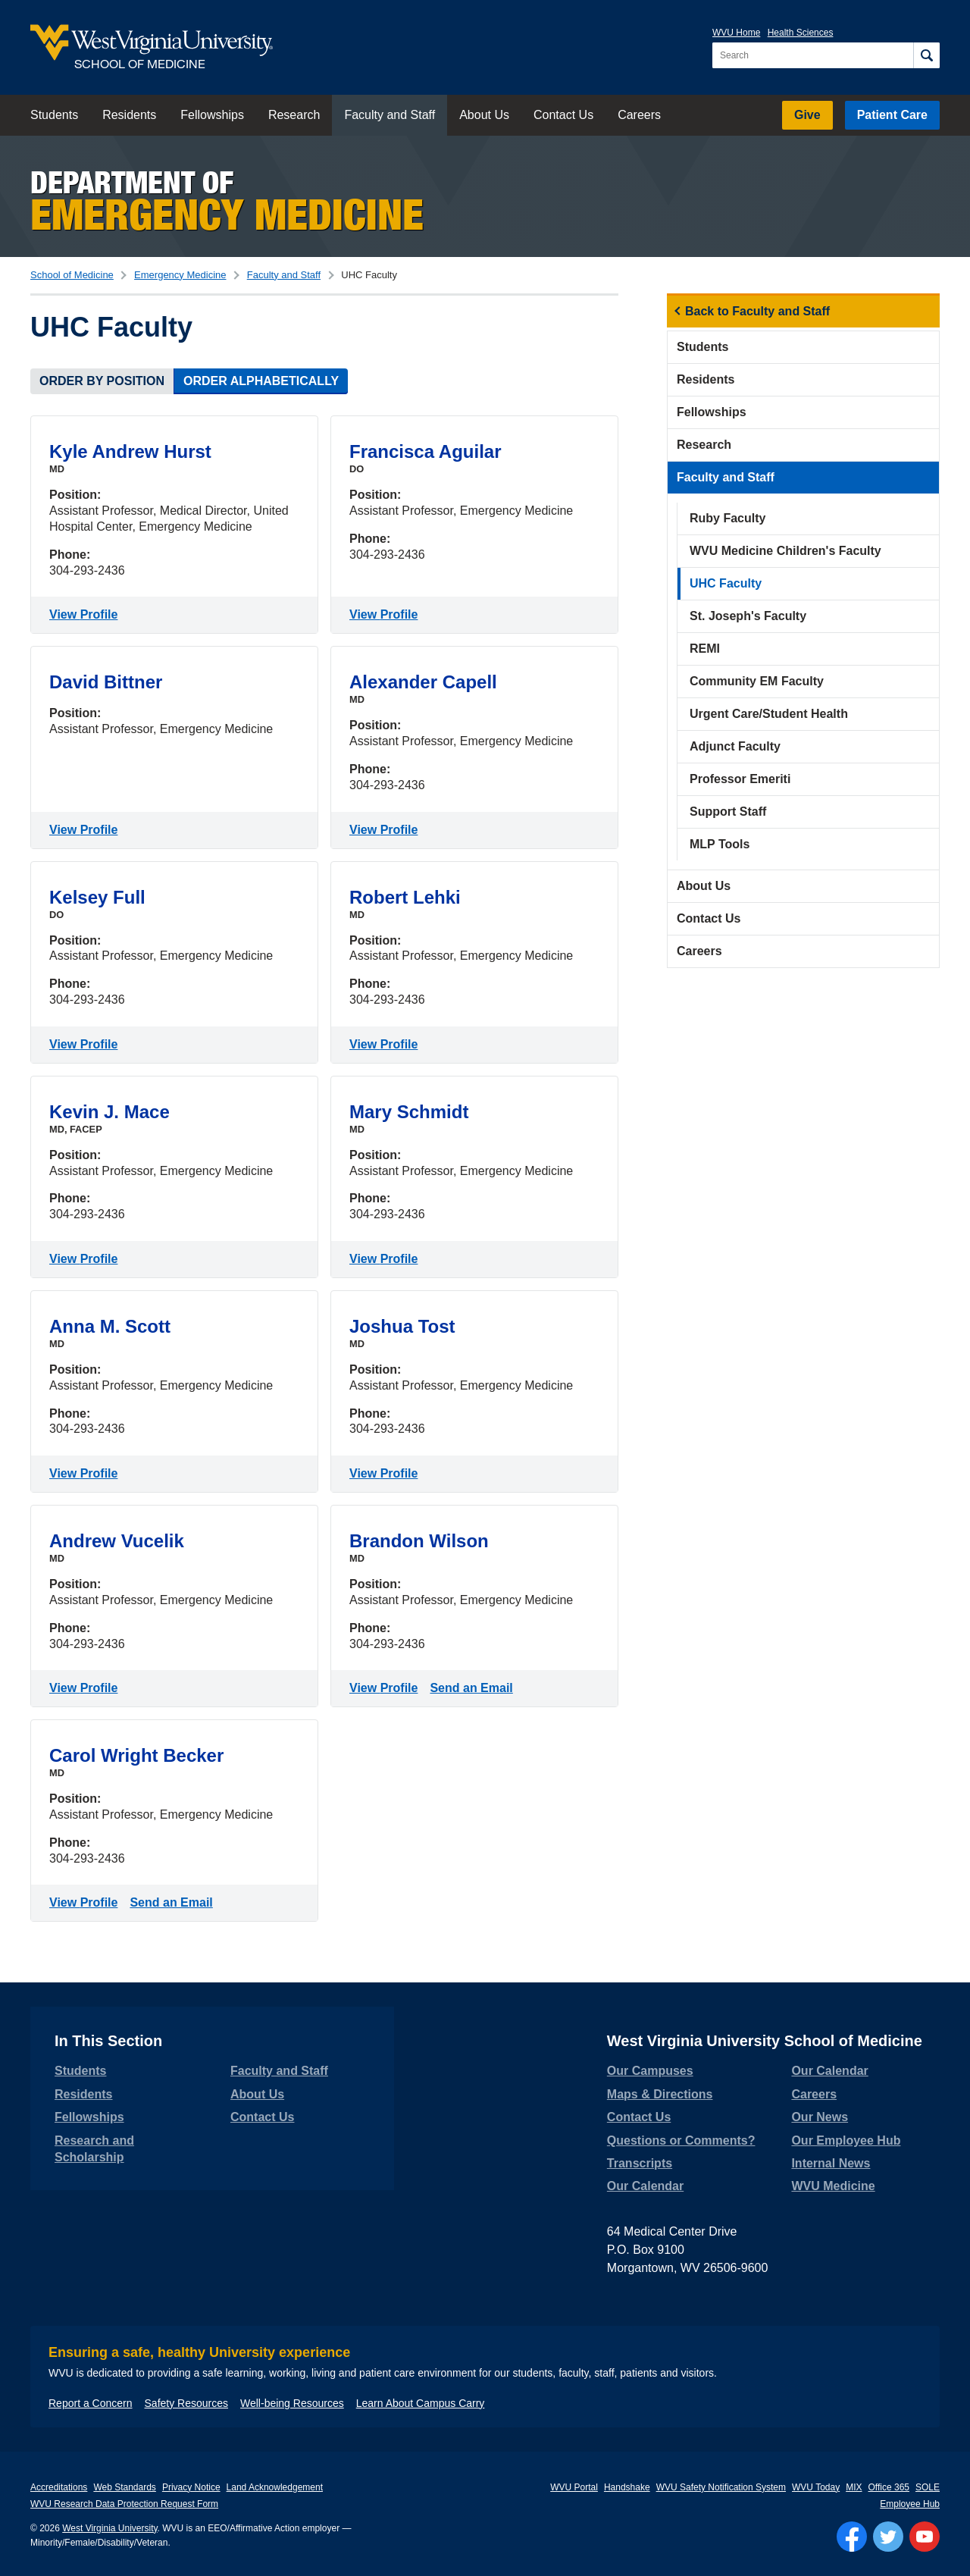  What do you see at coordinates (681, 2140) in the screenshot?
I see `Questions or Comments?` at bounding box center [681, 2140].